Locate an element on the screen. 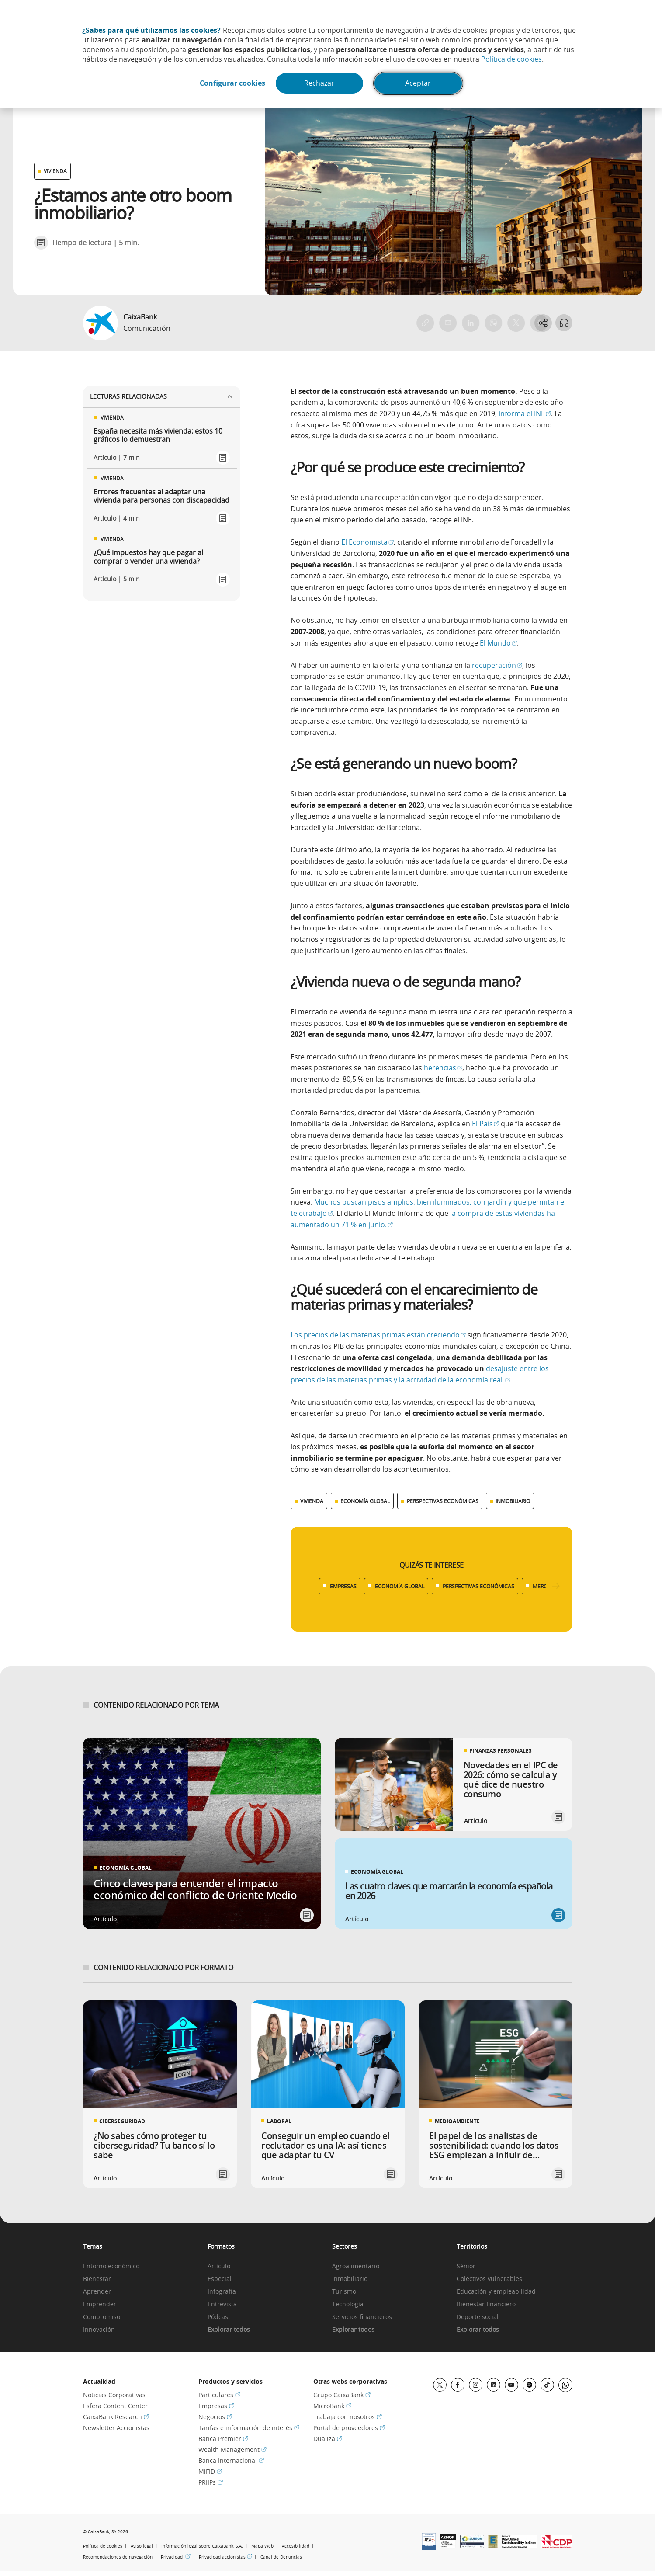 The height and width of the screenshot is (2576, 662). El Economista is located at coordinates (367, 542).